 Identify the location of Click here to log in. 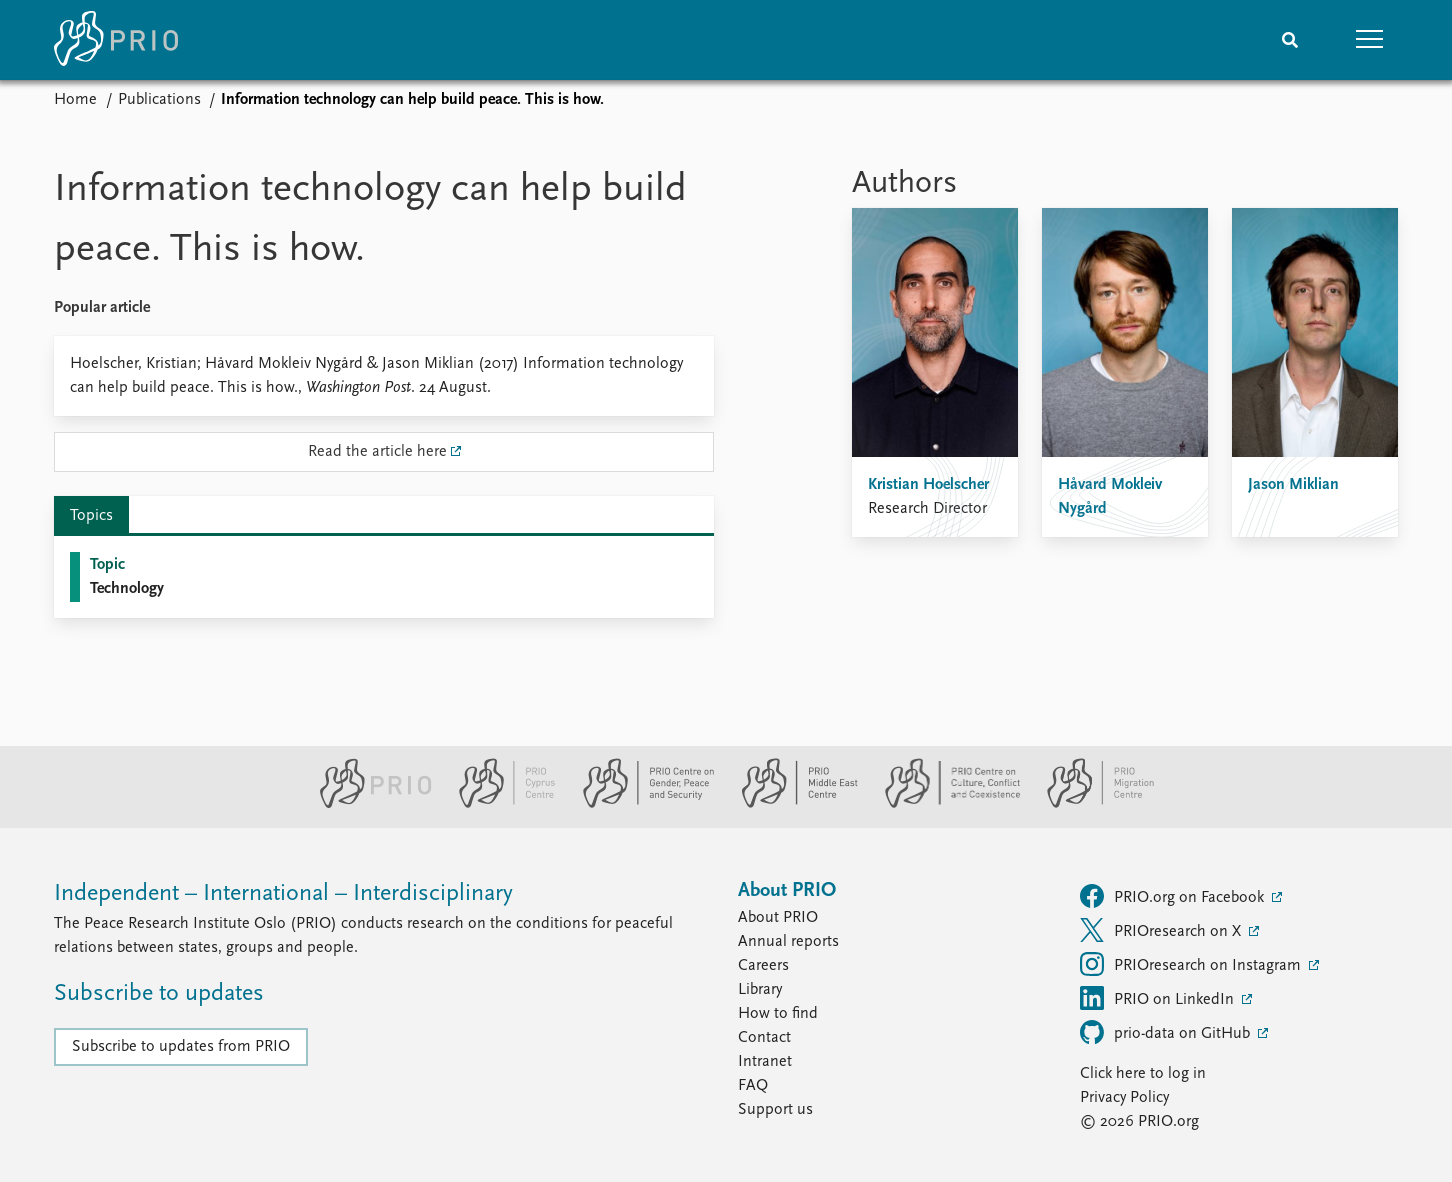
(1143, 1074).